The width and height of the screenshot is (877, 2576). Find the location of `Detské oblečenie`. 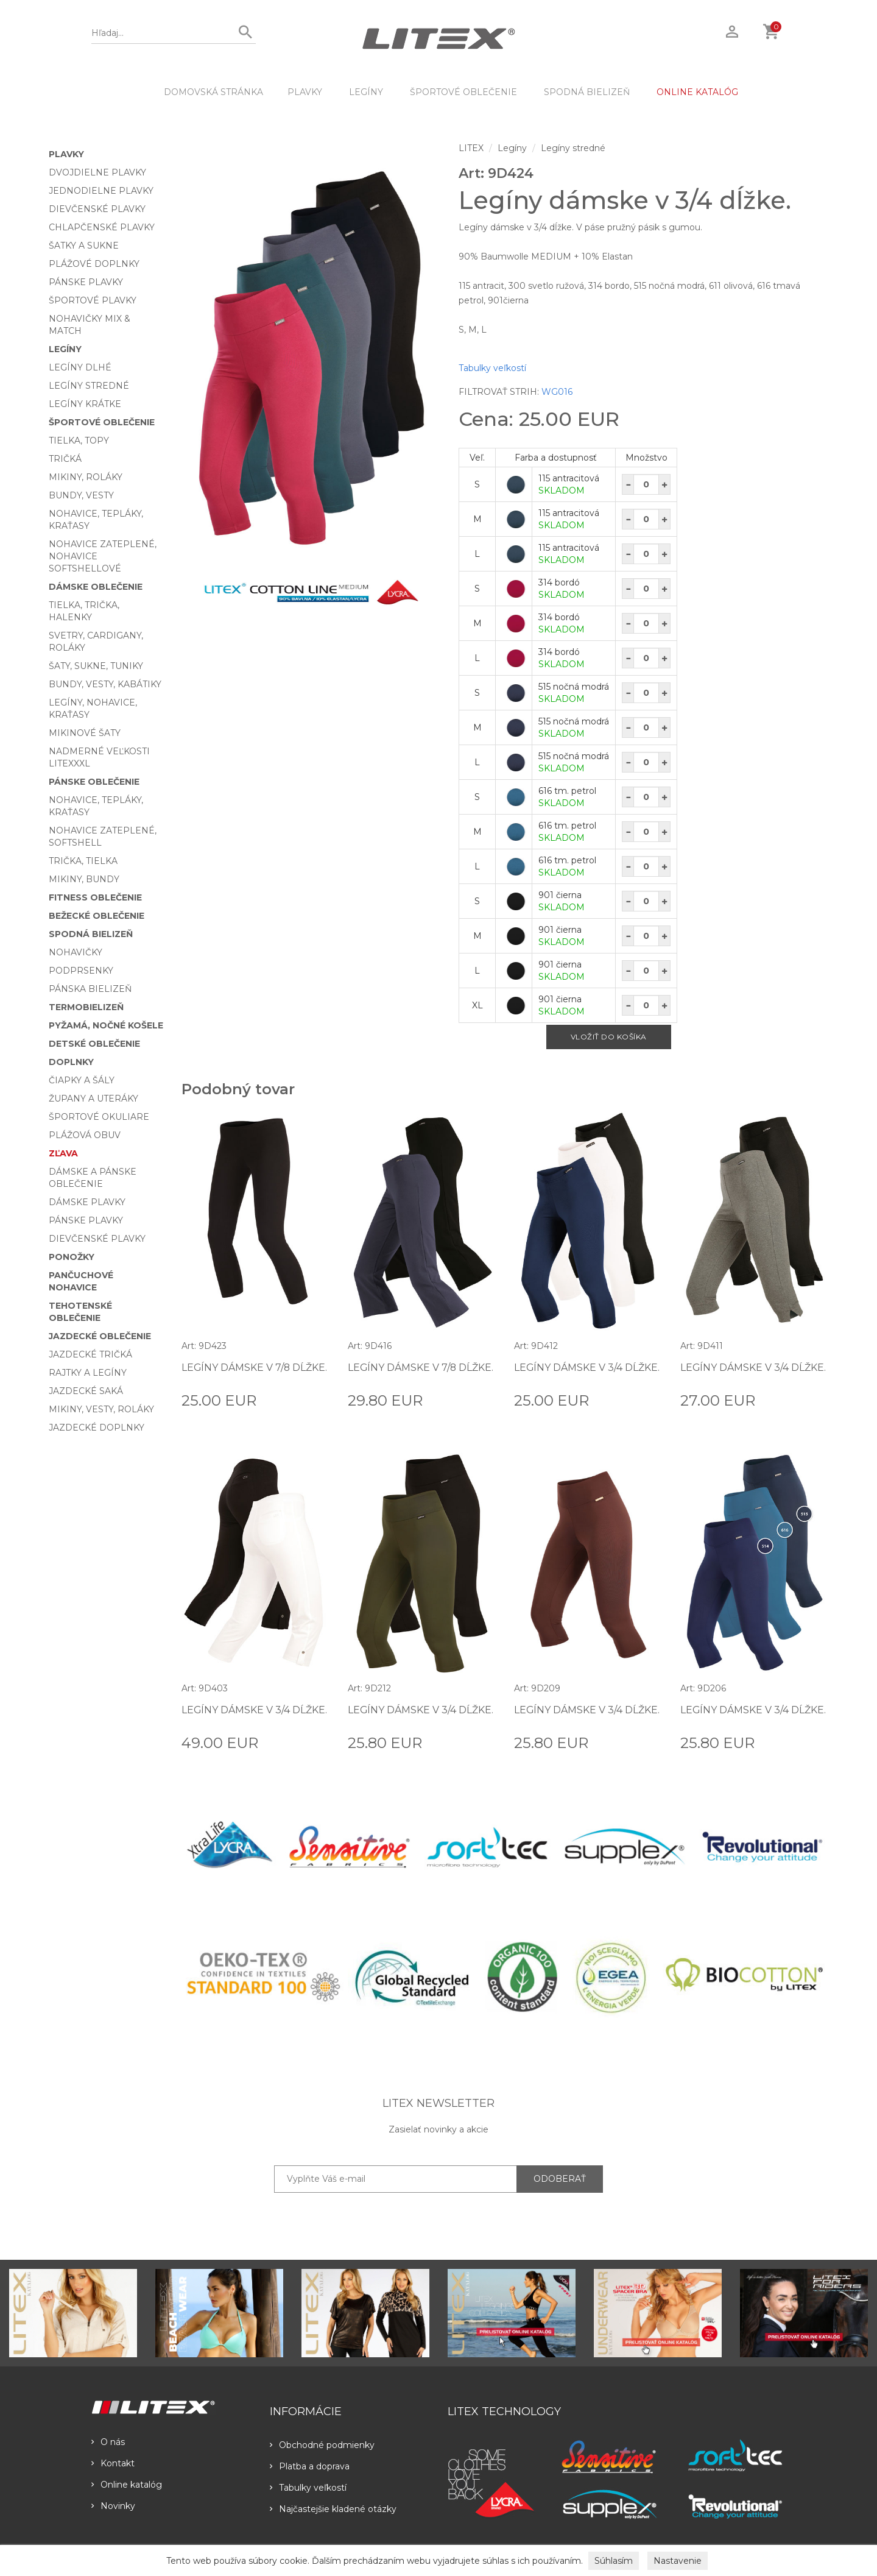

Detské oblečenie is located at coordinates (94, 1043).